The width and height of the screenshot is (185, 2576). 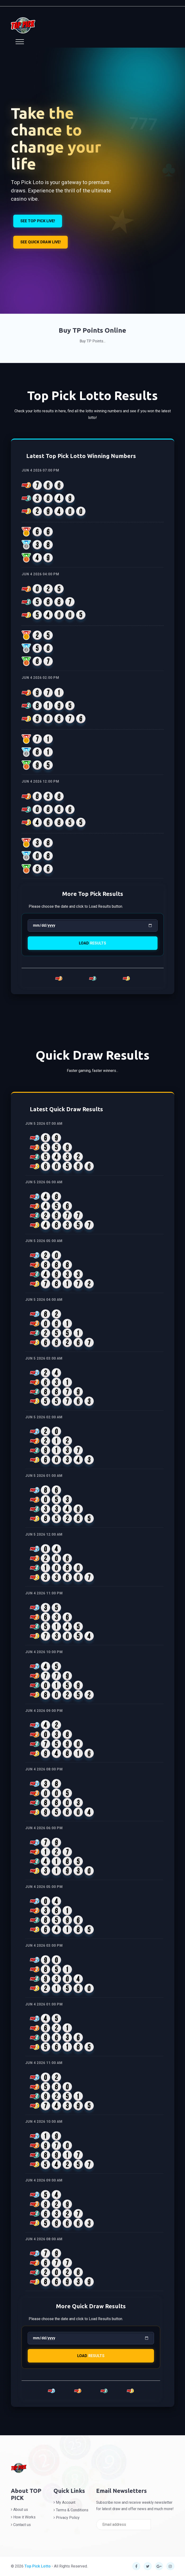 What do you see at coordinates (20, 42) in the screenshot?
I see `[Toggle navigation]` at bounding box center [20, 42].